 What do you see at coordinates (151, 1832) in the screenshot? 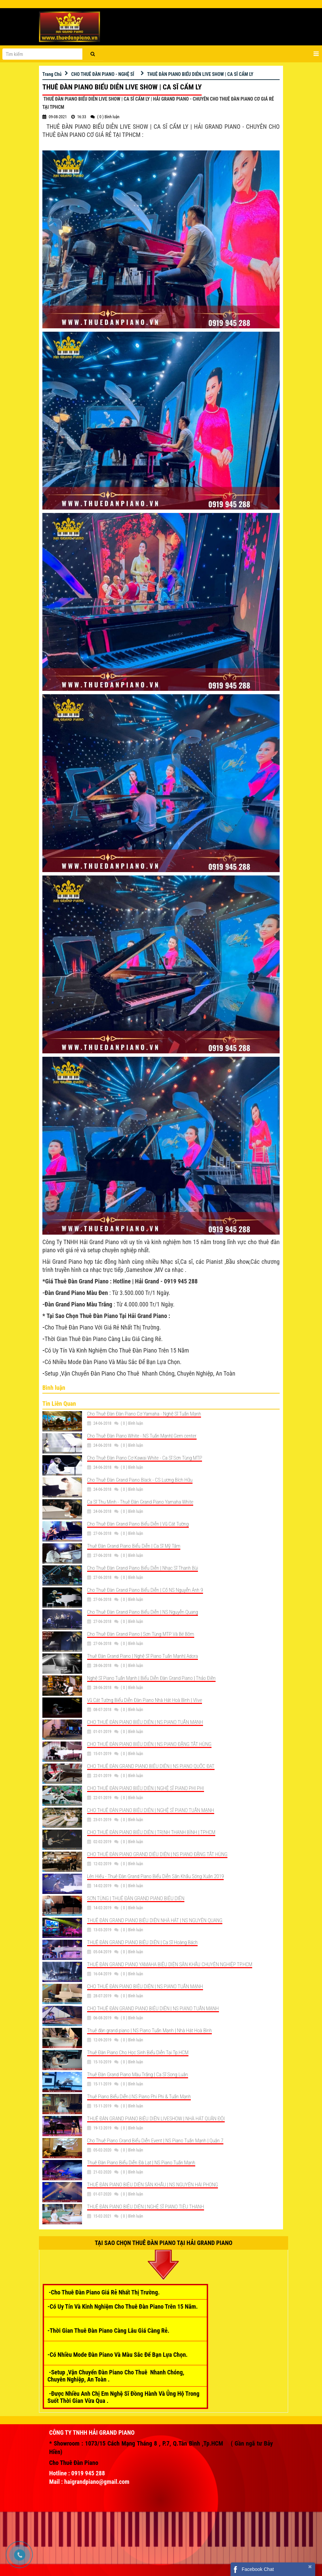
I see `CHO THUÊ ĐÀN PIANO BIỂU DIỄN | TRỊNH THANH BÌNH | TPHCM` at bounding box center [151, 1832].